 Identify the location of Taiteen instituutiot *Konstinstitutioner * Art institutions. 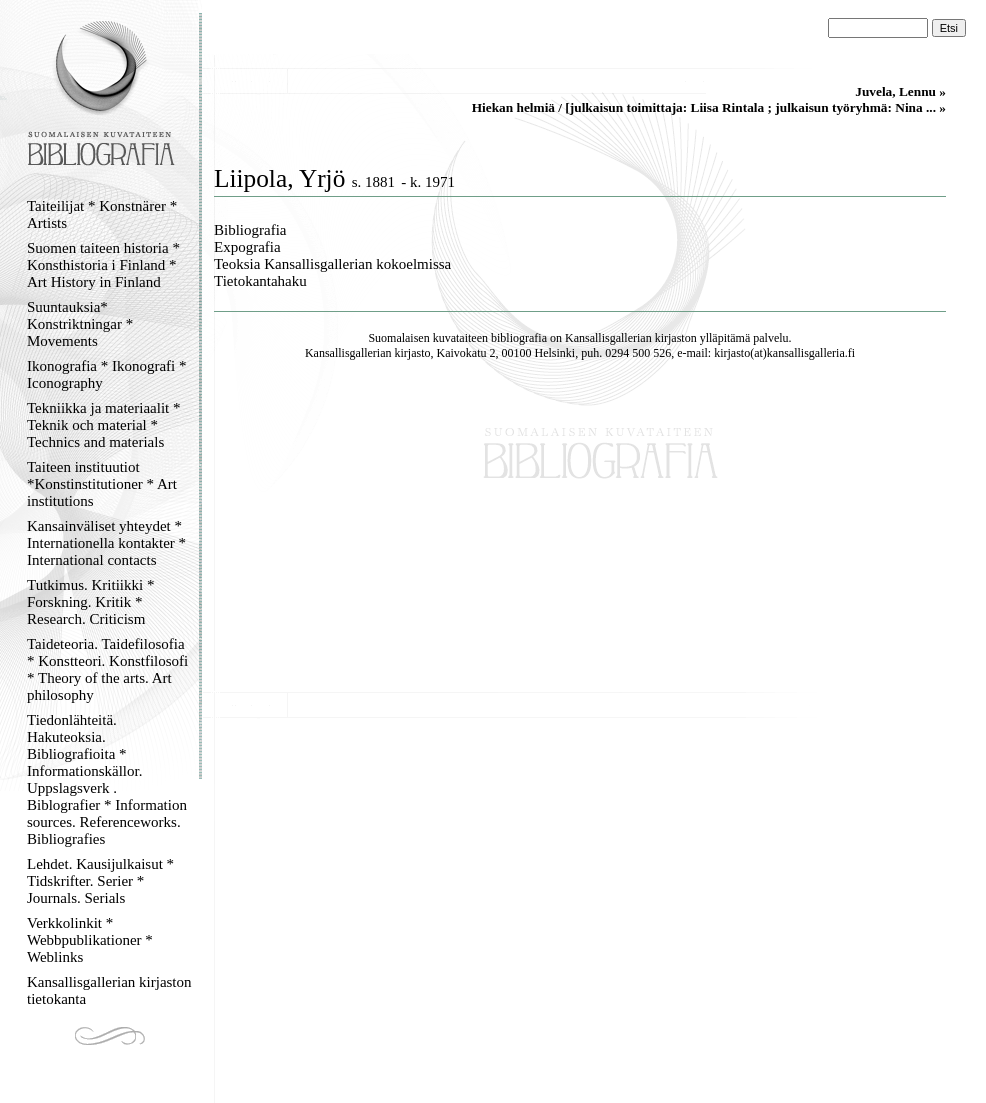
(102, 484).